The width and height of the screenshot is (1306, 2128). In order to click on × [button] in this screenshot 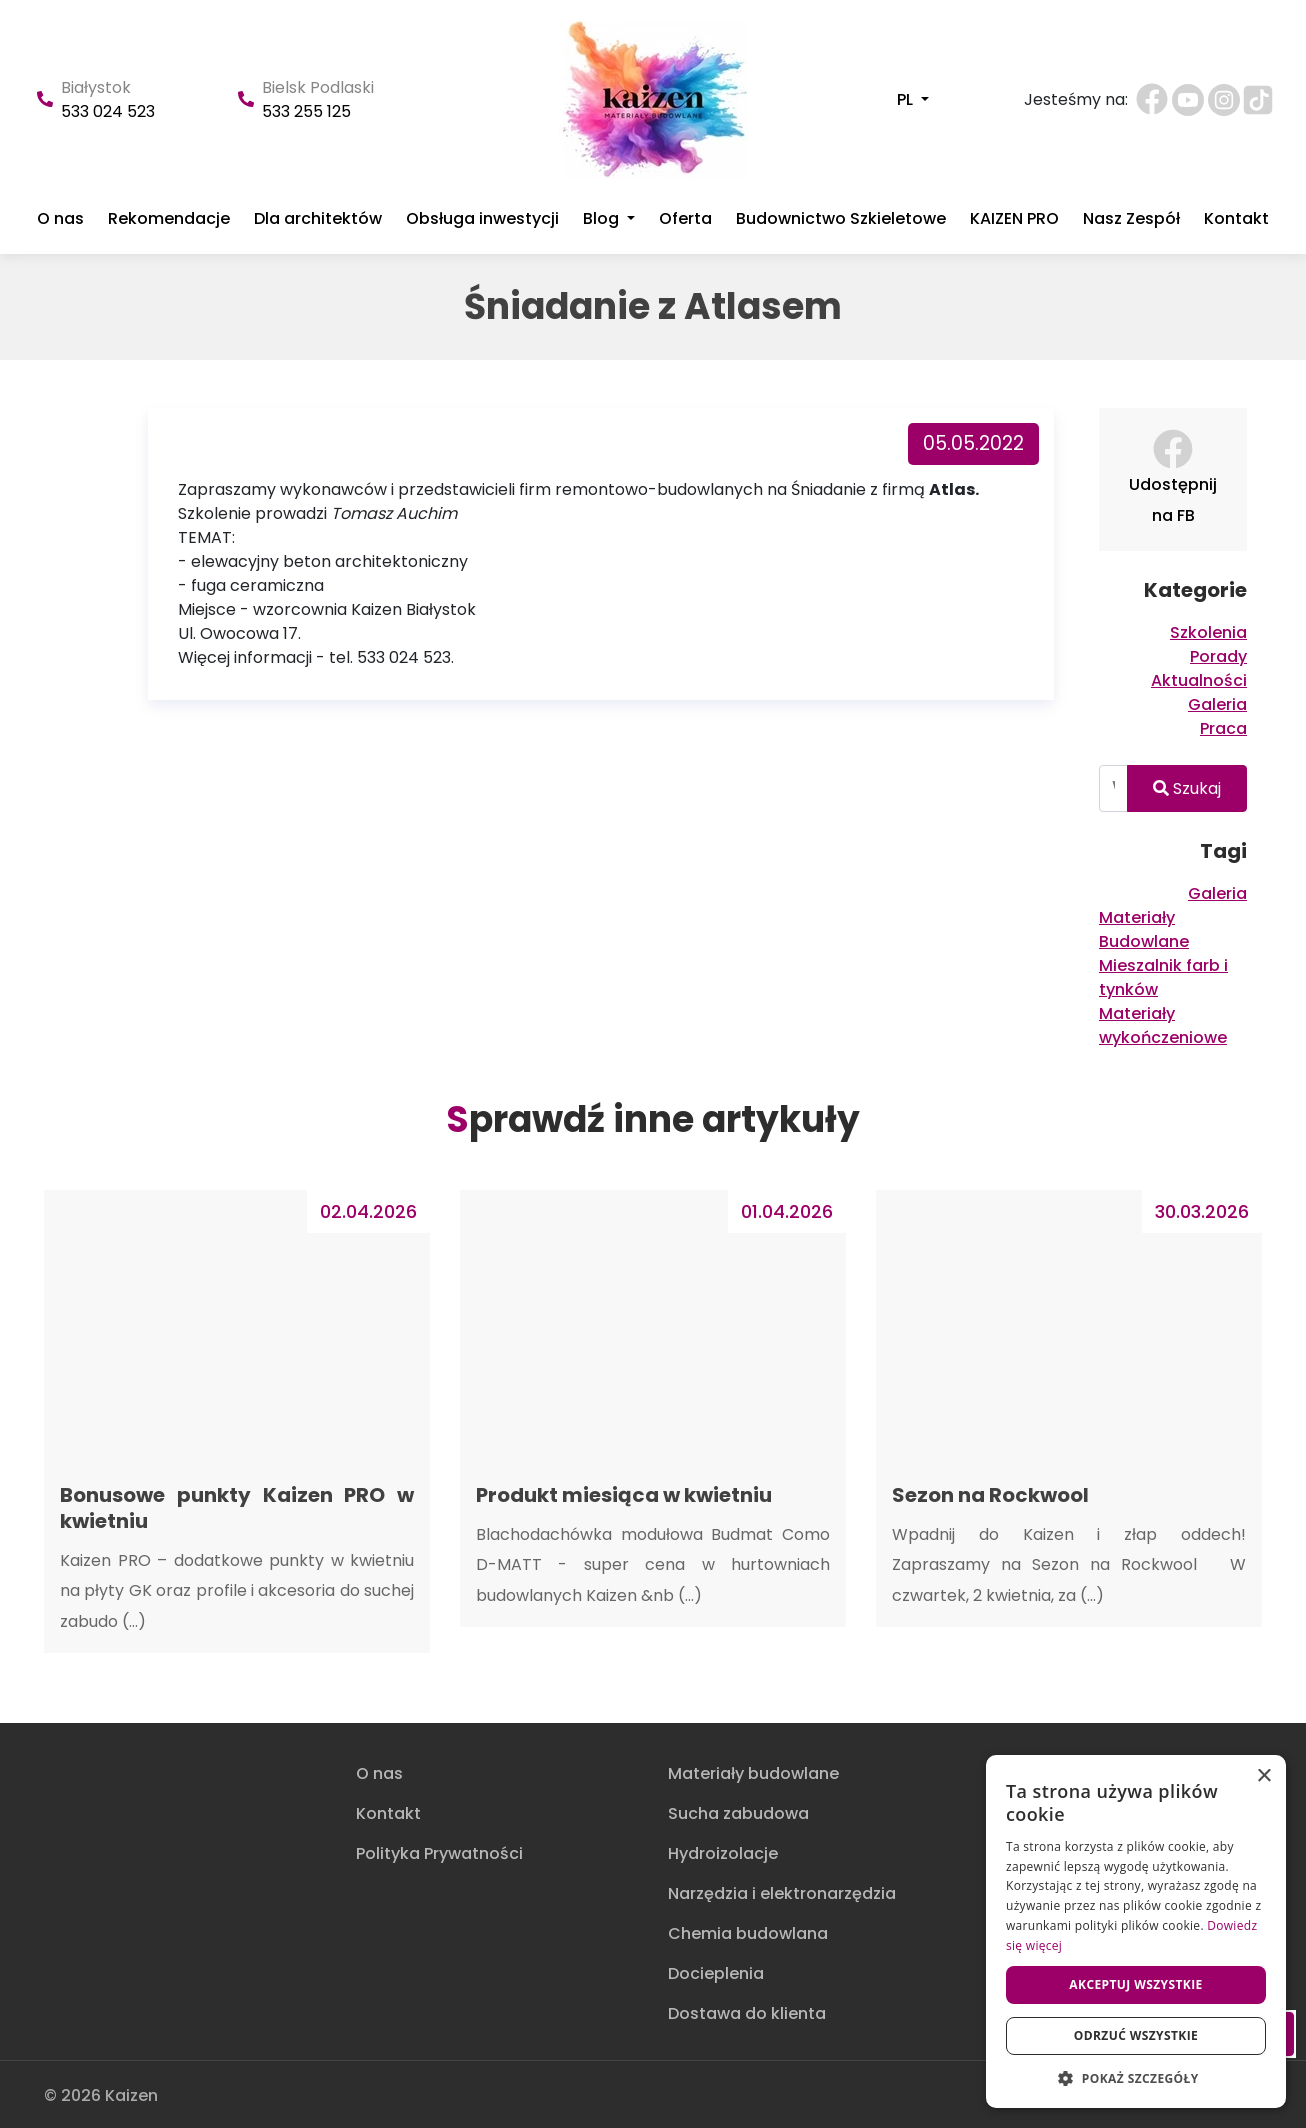, I will do `click(1263, 1776)`.